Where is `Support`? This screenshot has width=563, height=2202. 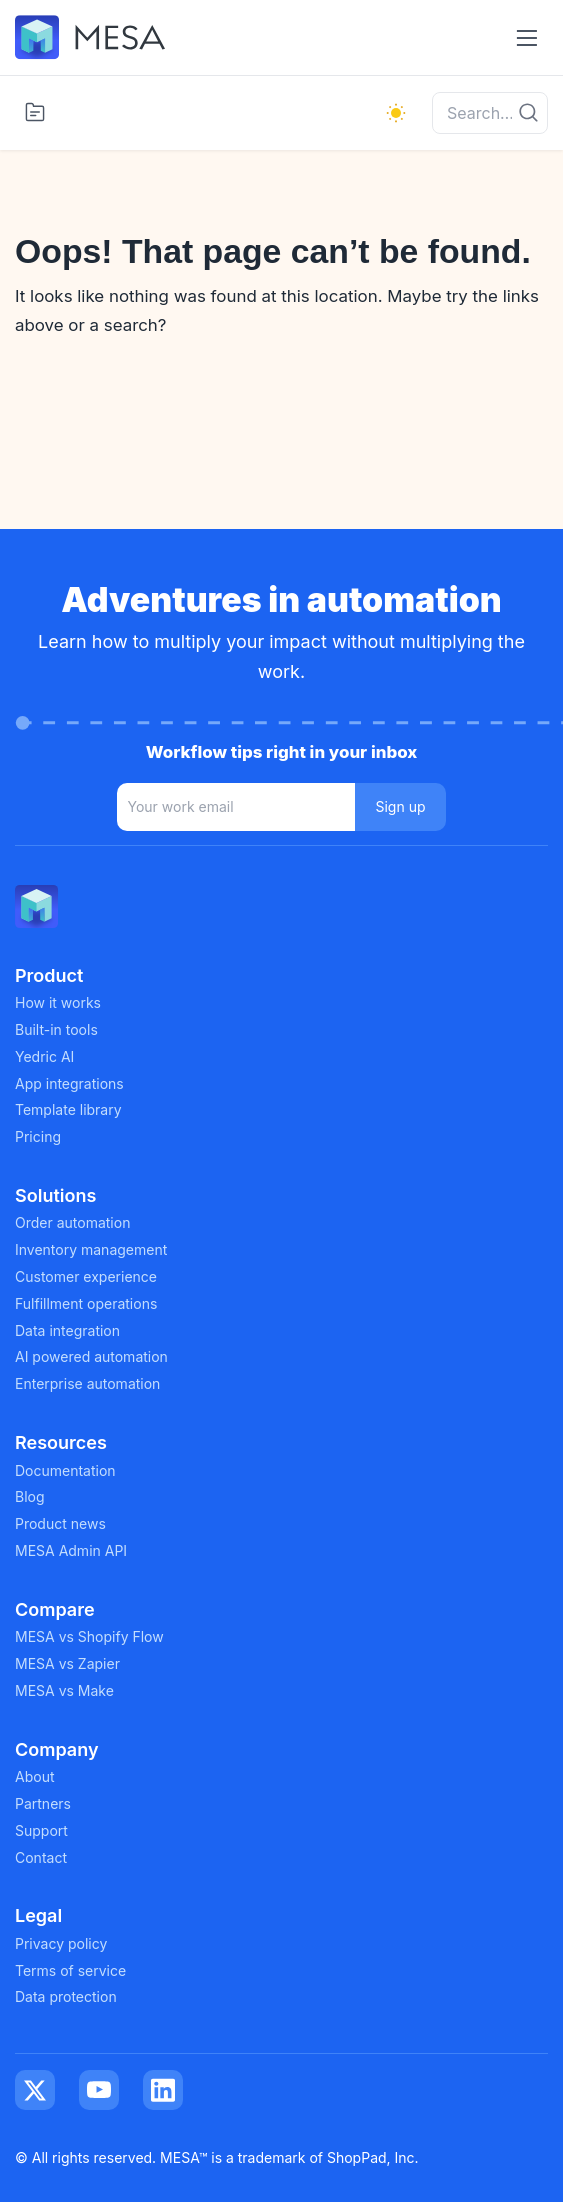
Support is located at coordinates (41, 1830).